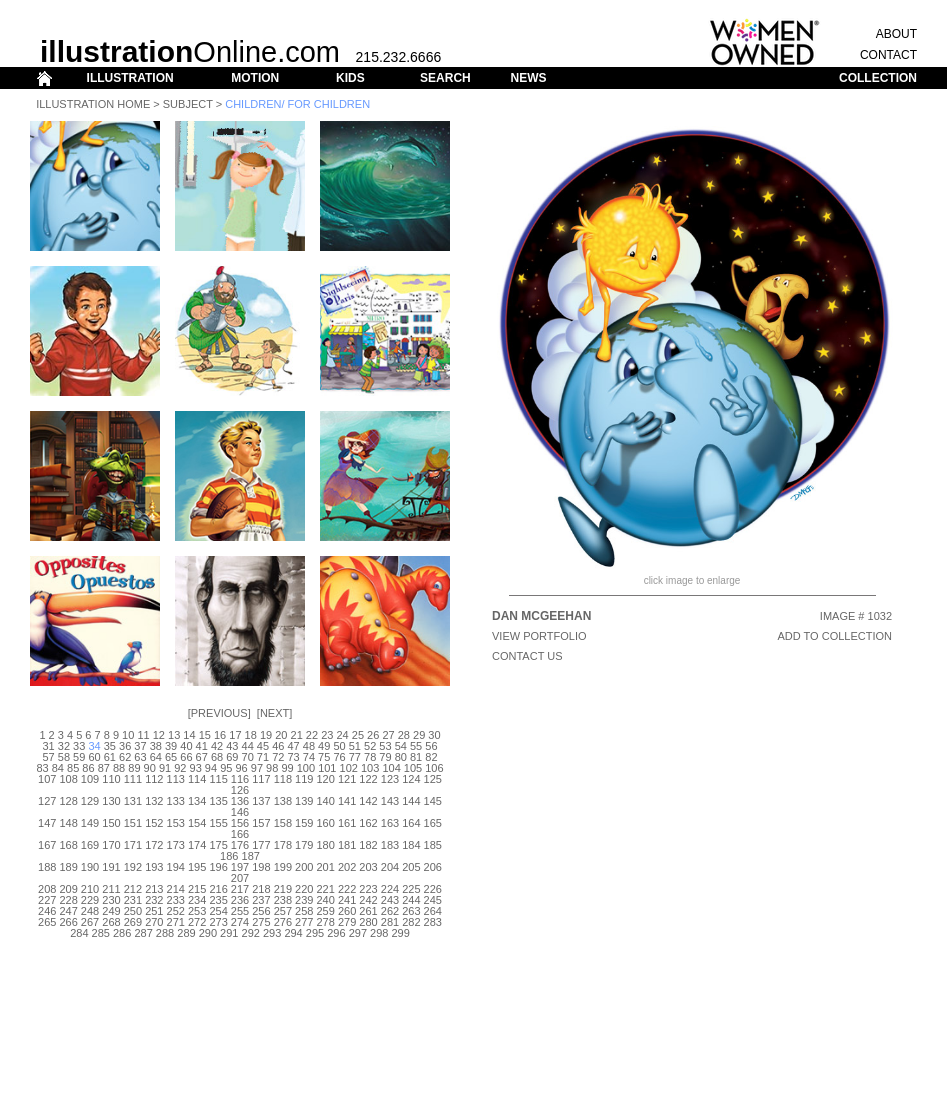 This screenshot has width=947, height=1094. Describe the element at coordinates (90, 823) in the screenshot. I see `149` at that location.